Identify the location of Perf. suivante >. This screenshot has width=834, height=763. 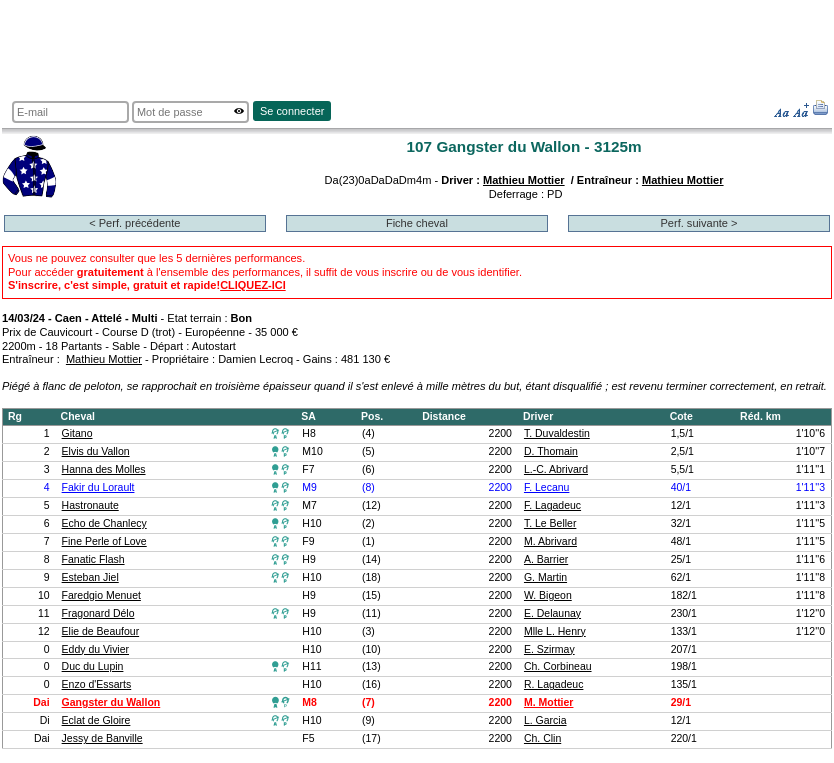
(698, 223).